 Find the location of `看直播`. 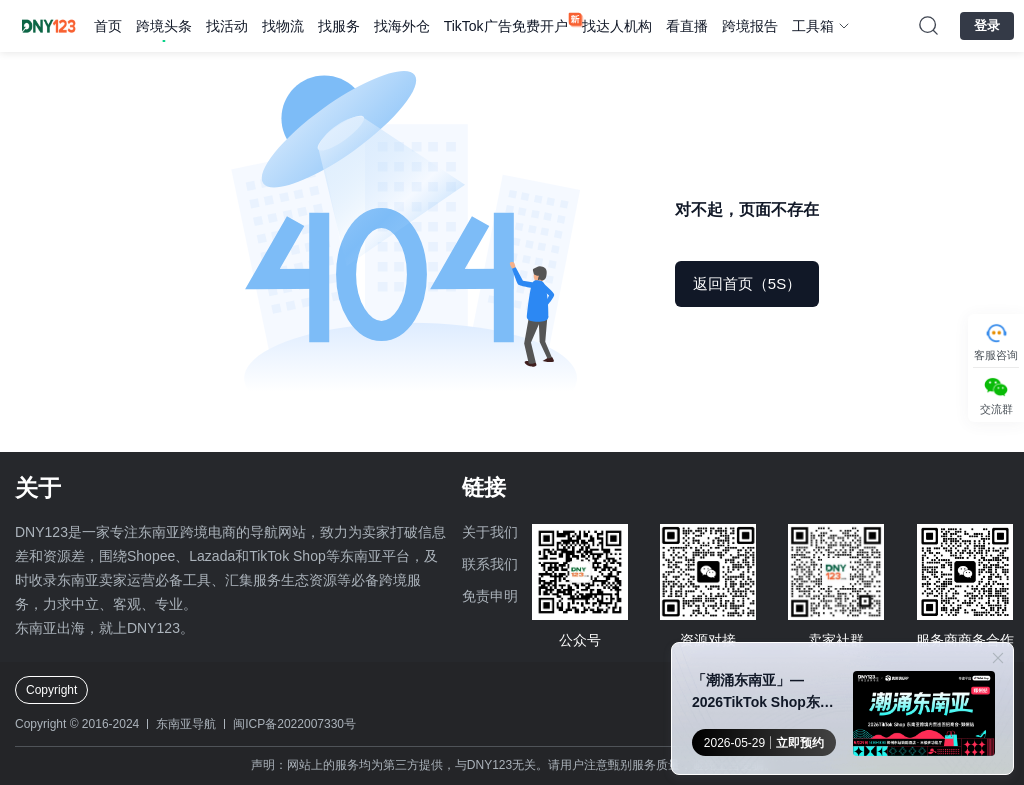

看直播 is located at coordinates (687, 26).